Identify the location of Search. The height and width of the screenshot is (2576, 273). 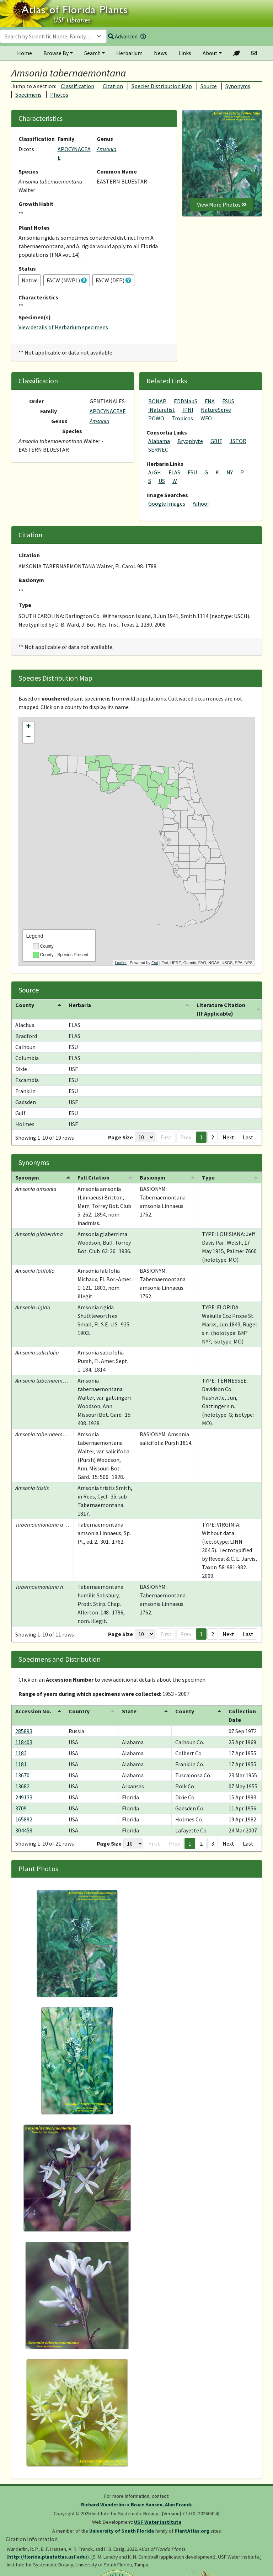
(92, 53).